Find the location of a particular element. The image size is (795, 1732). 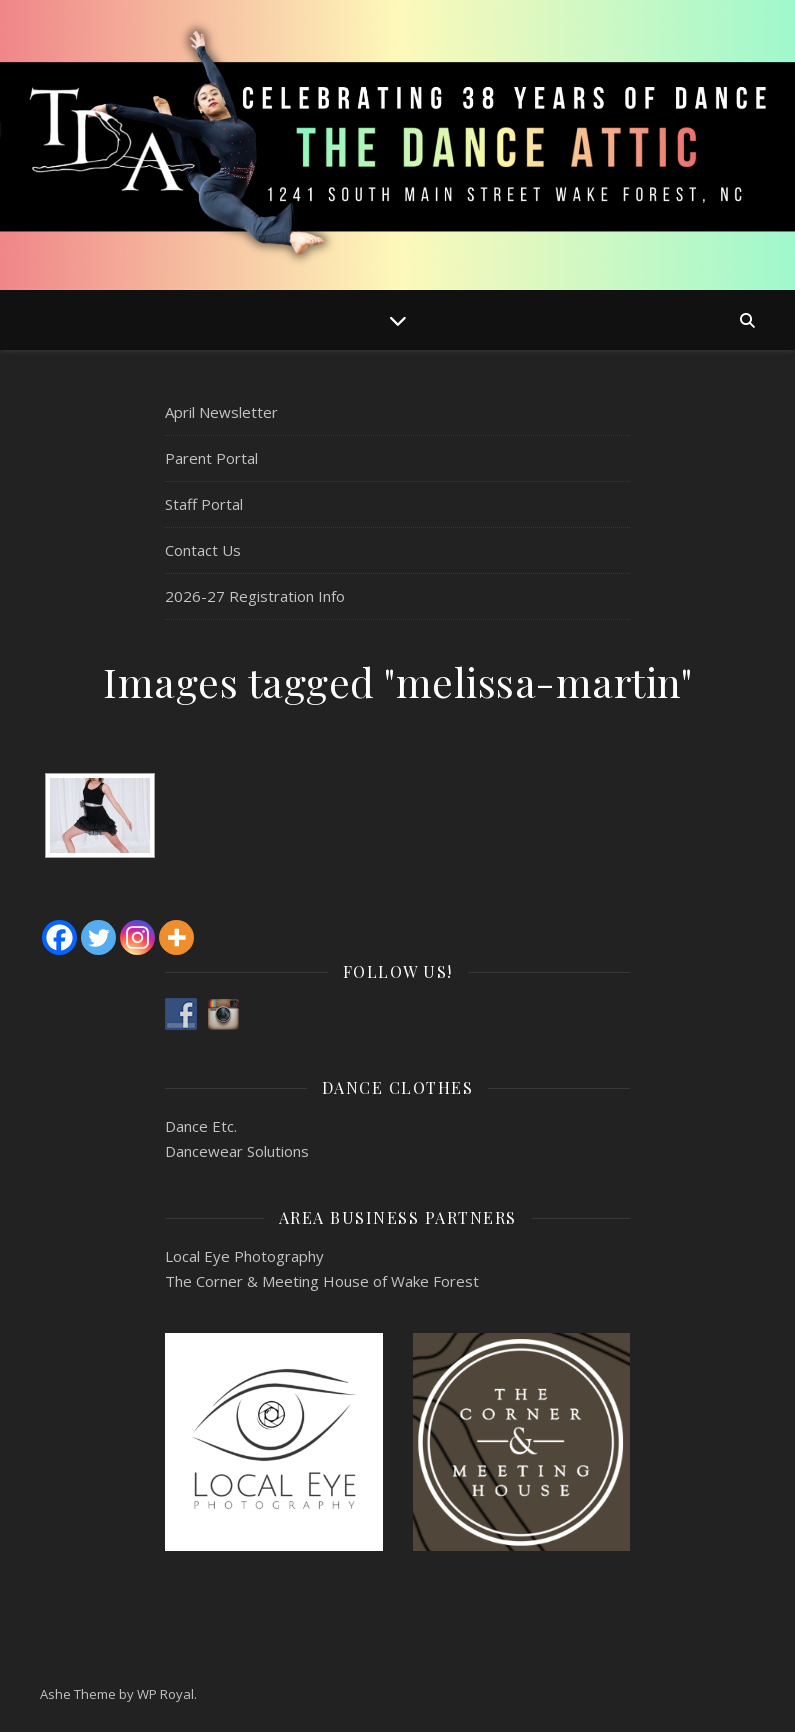

[Instagram] is located at coordinates (137, 937).